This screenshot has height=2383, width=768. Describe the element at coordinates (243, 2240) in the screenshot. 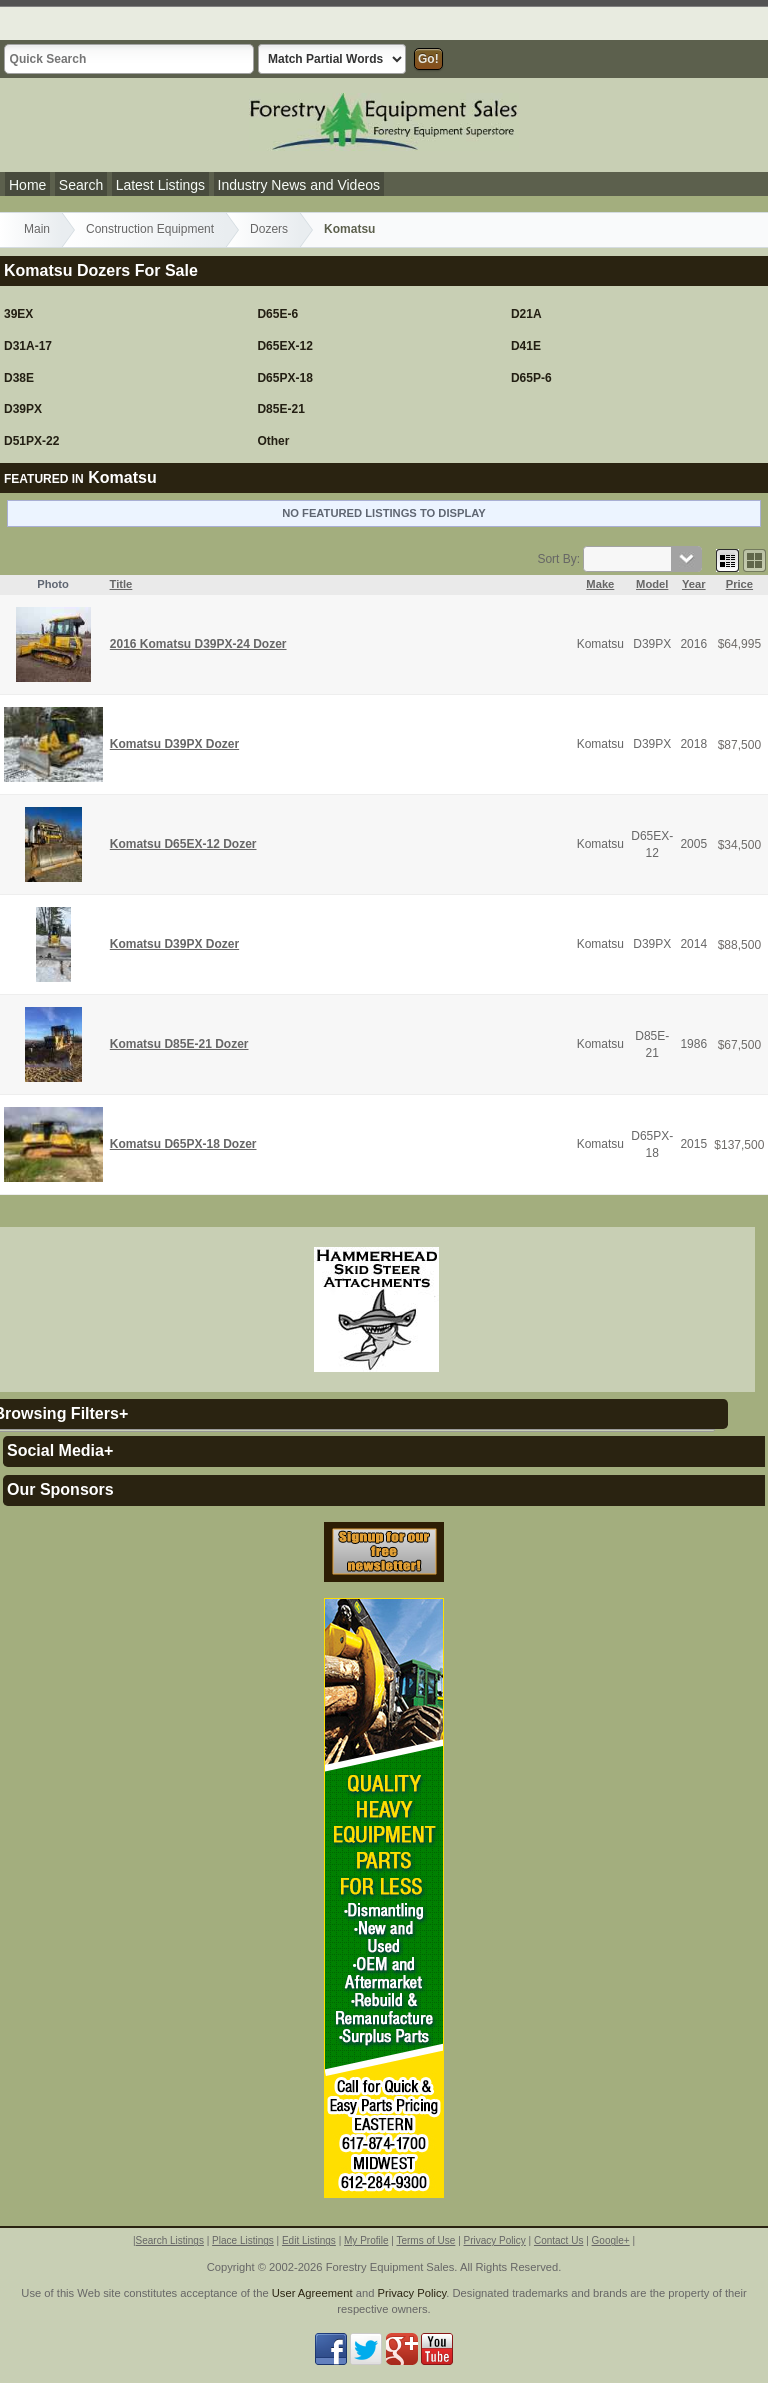

I see `Place Listings` at that location.